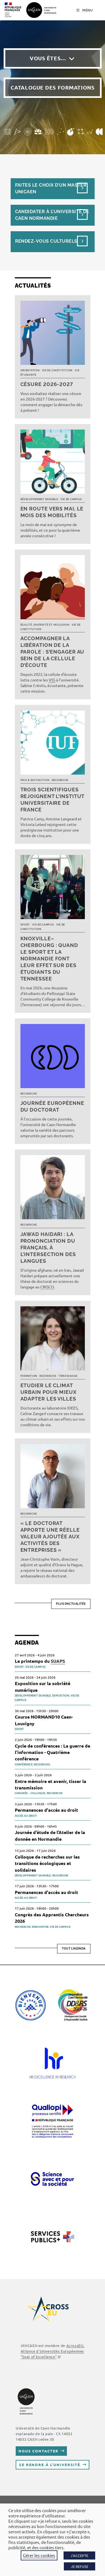 This screenshot has width=105, height=2576. Describe the element at coordinates (71, 499) in the screenshot. I see `Vie de campus` at that location.